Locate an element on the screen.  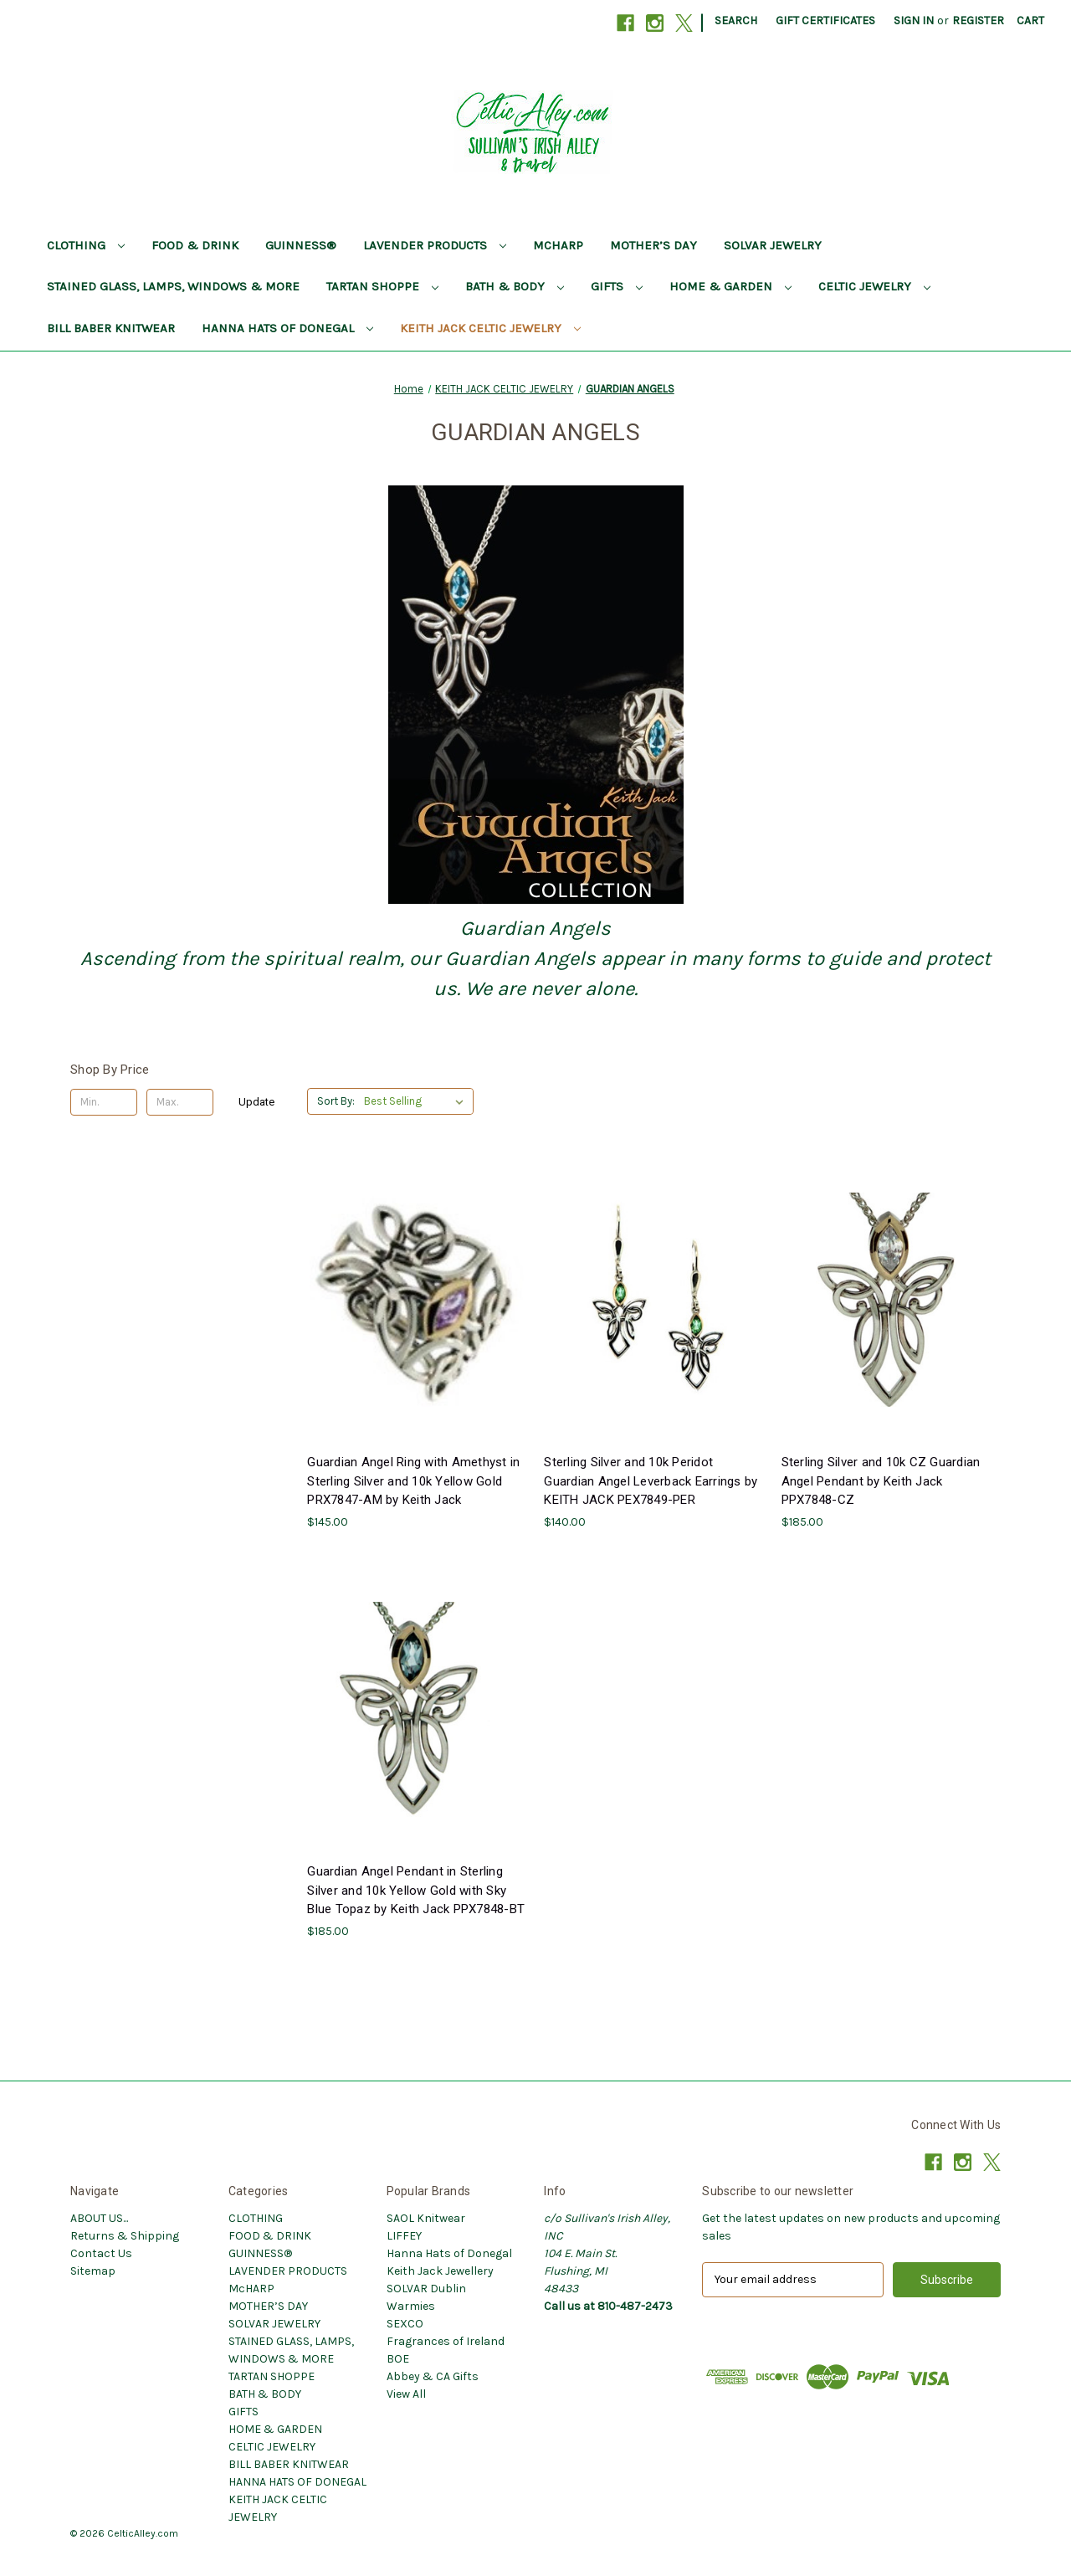
LAVENDER PRODUCTS is located at coordinates (434, 245).